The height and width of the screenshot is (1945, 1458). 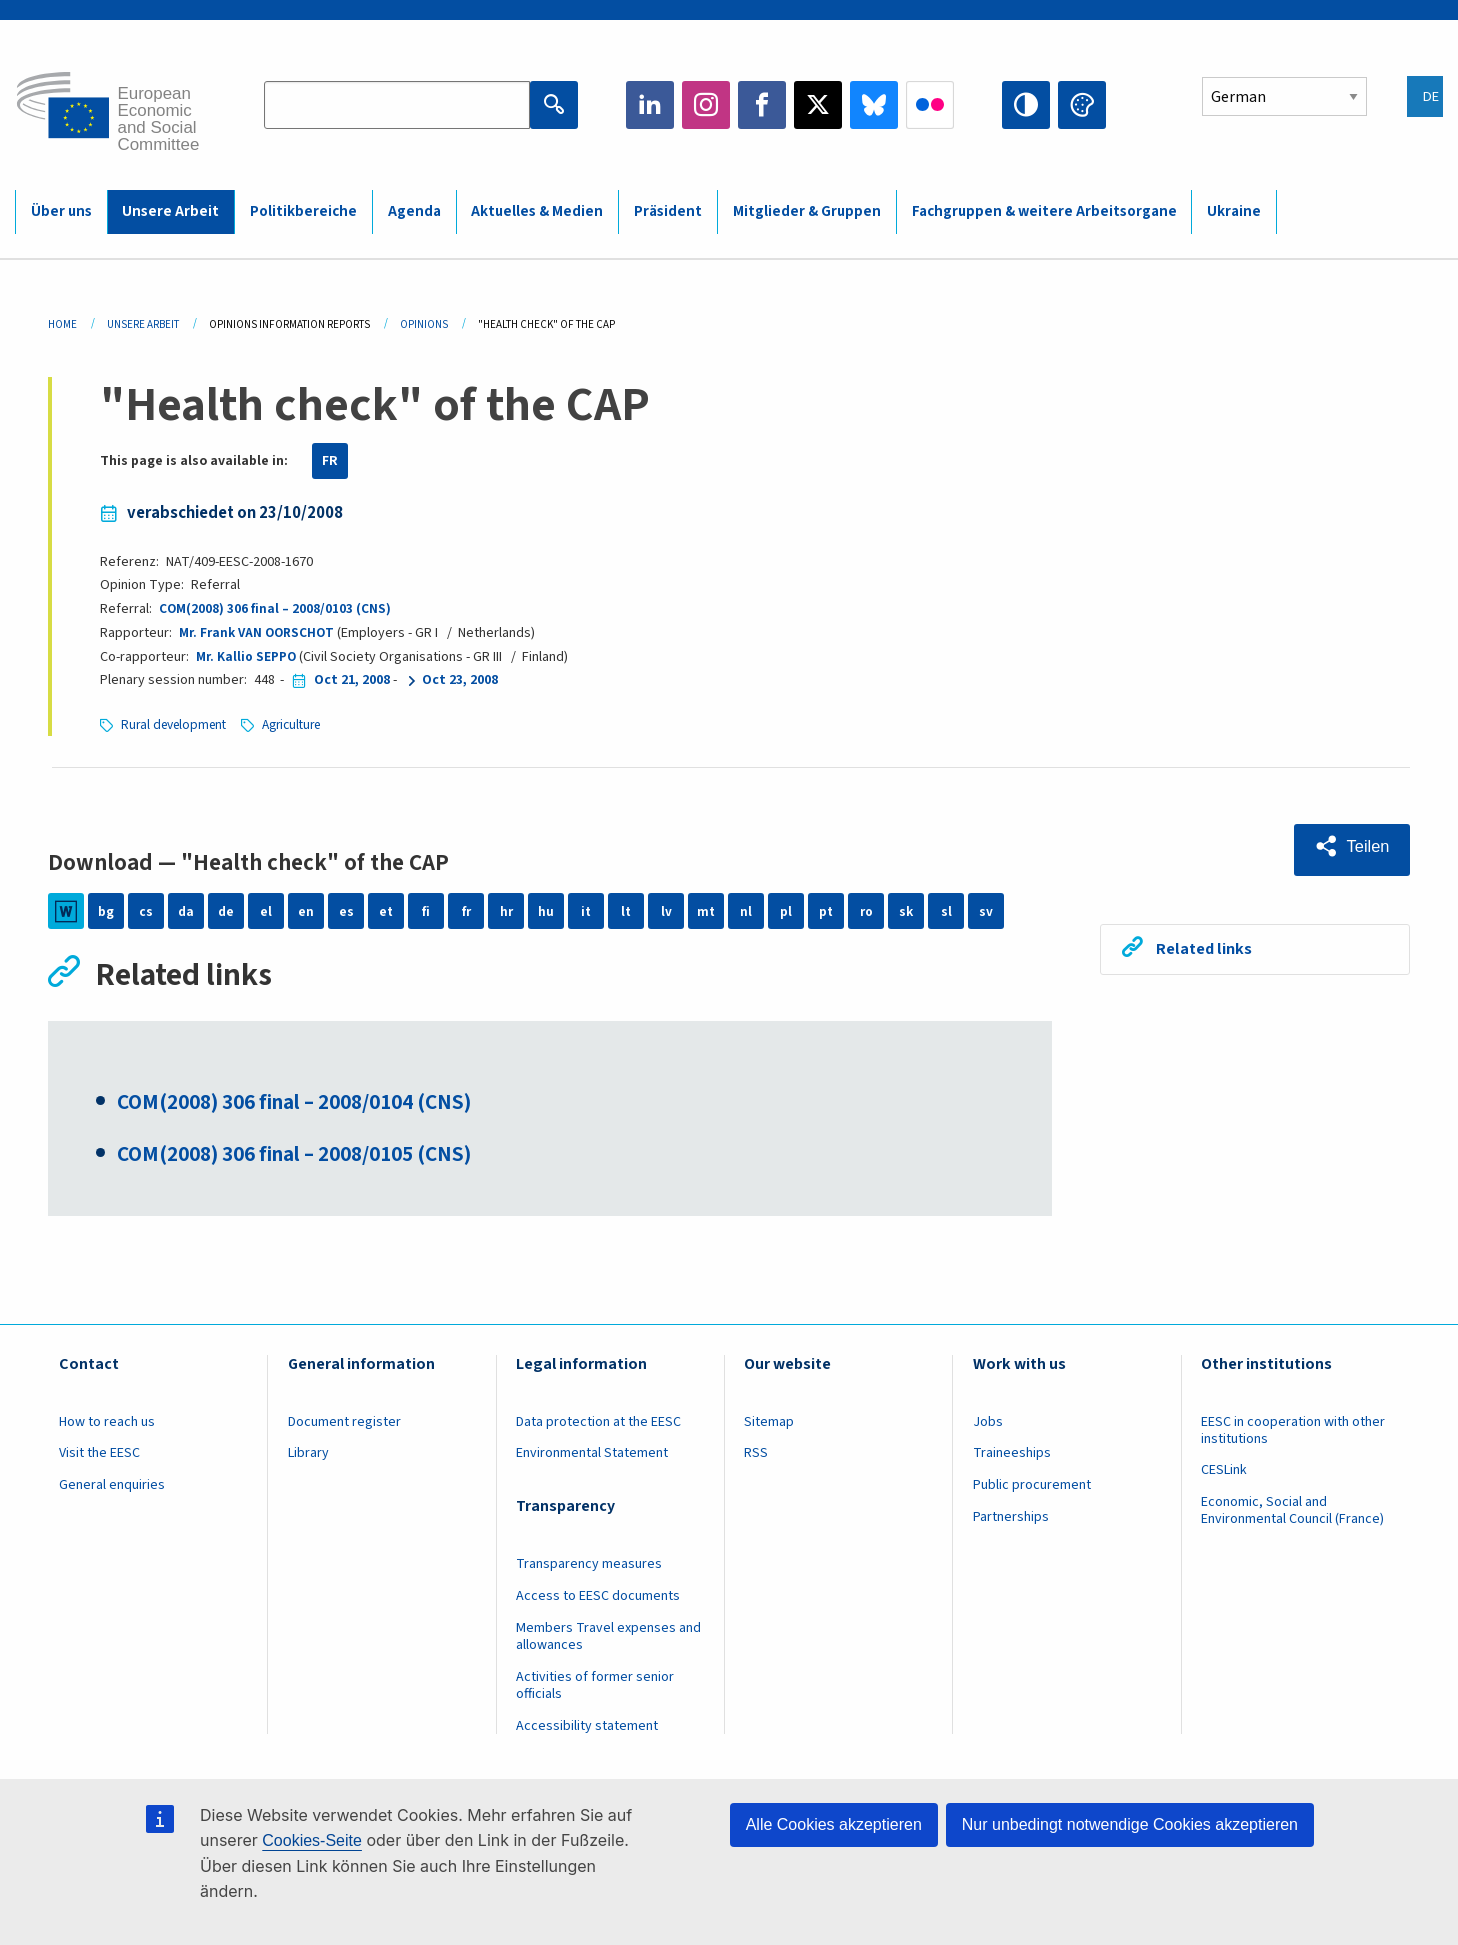 What do you see at coordinates (1011, 1525) in the screenshot?
I see `Partnerships` at bounding box center [1011, 1525].